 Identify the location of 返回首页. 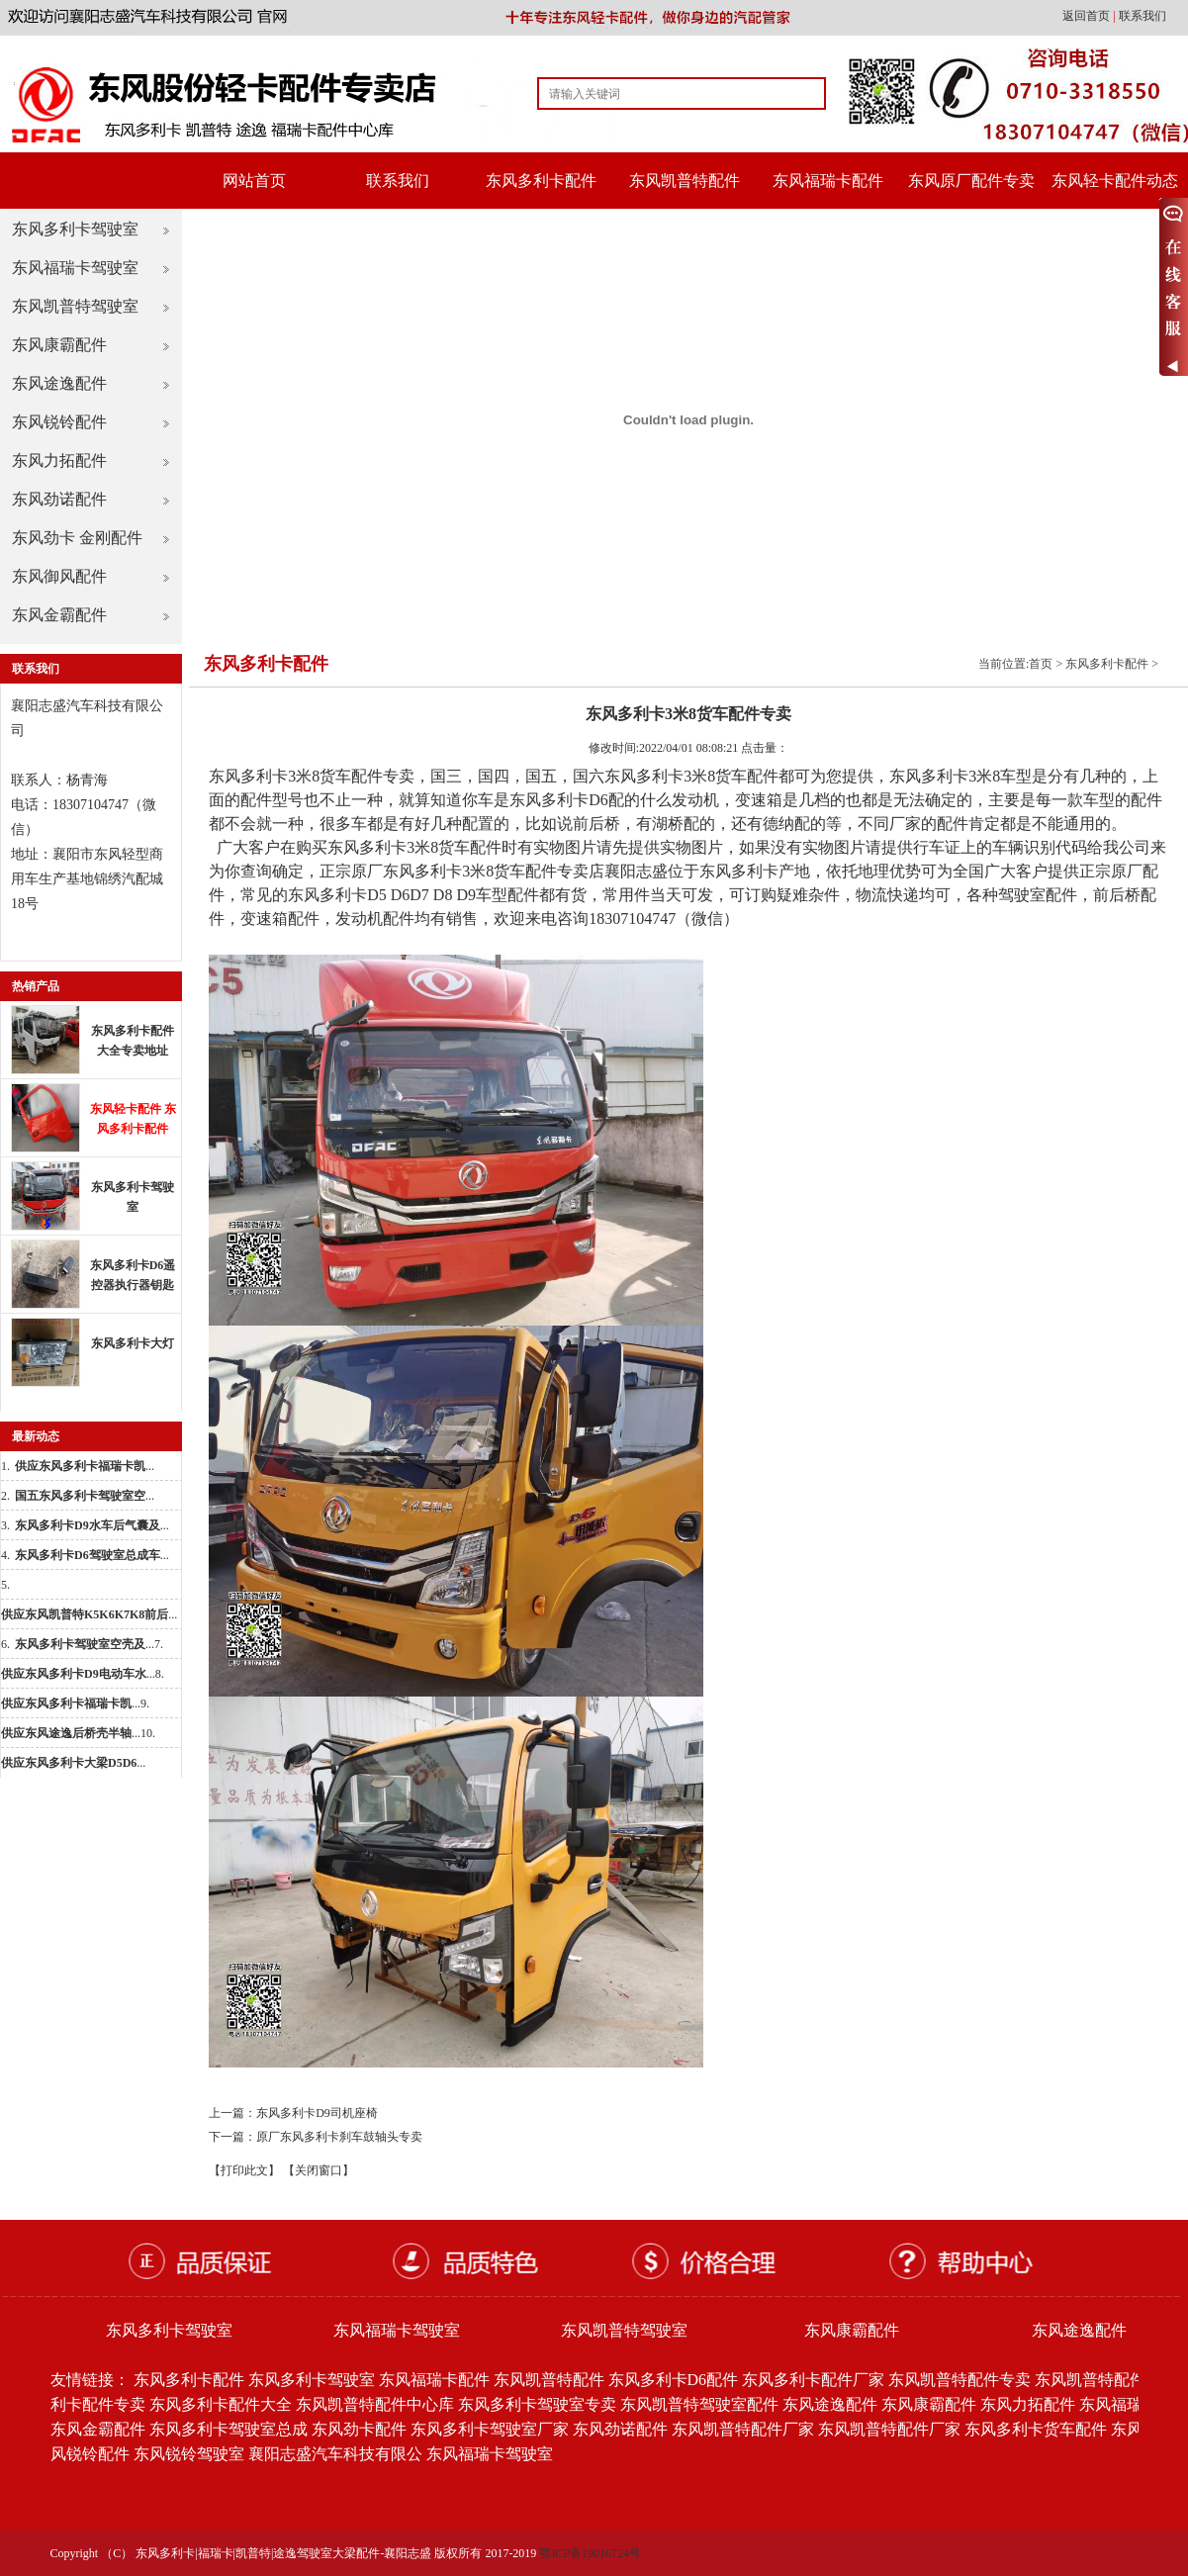
(1087, 16).